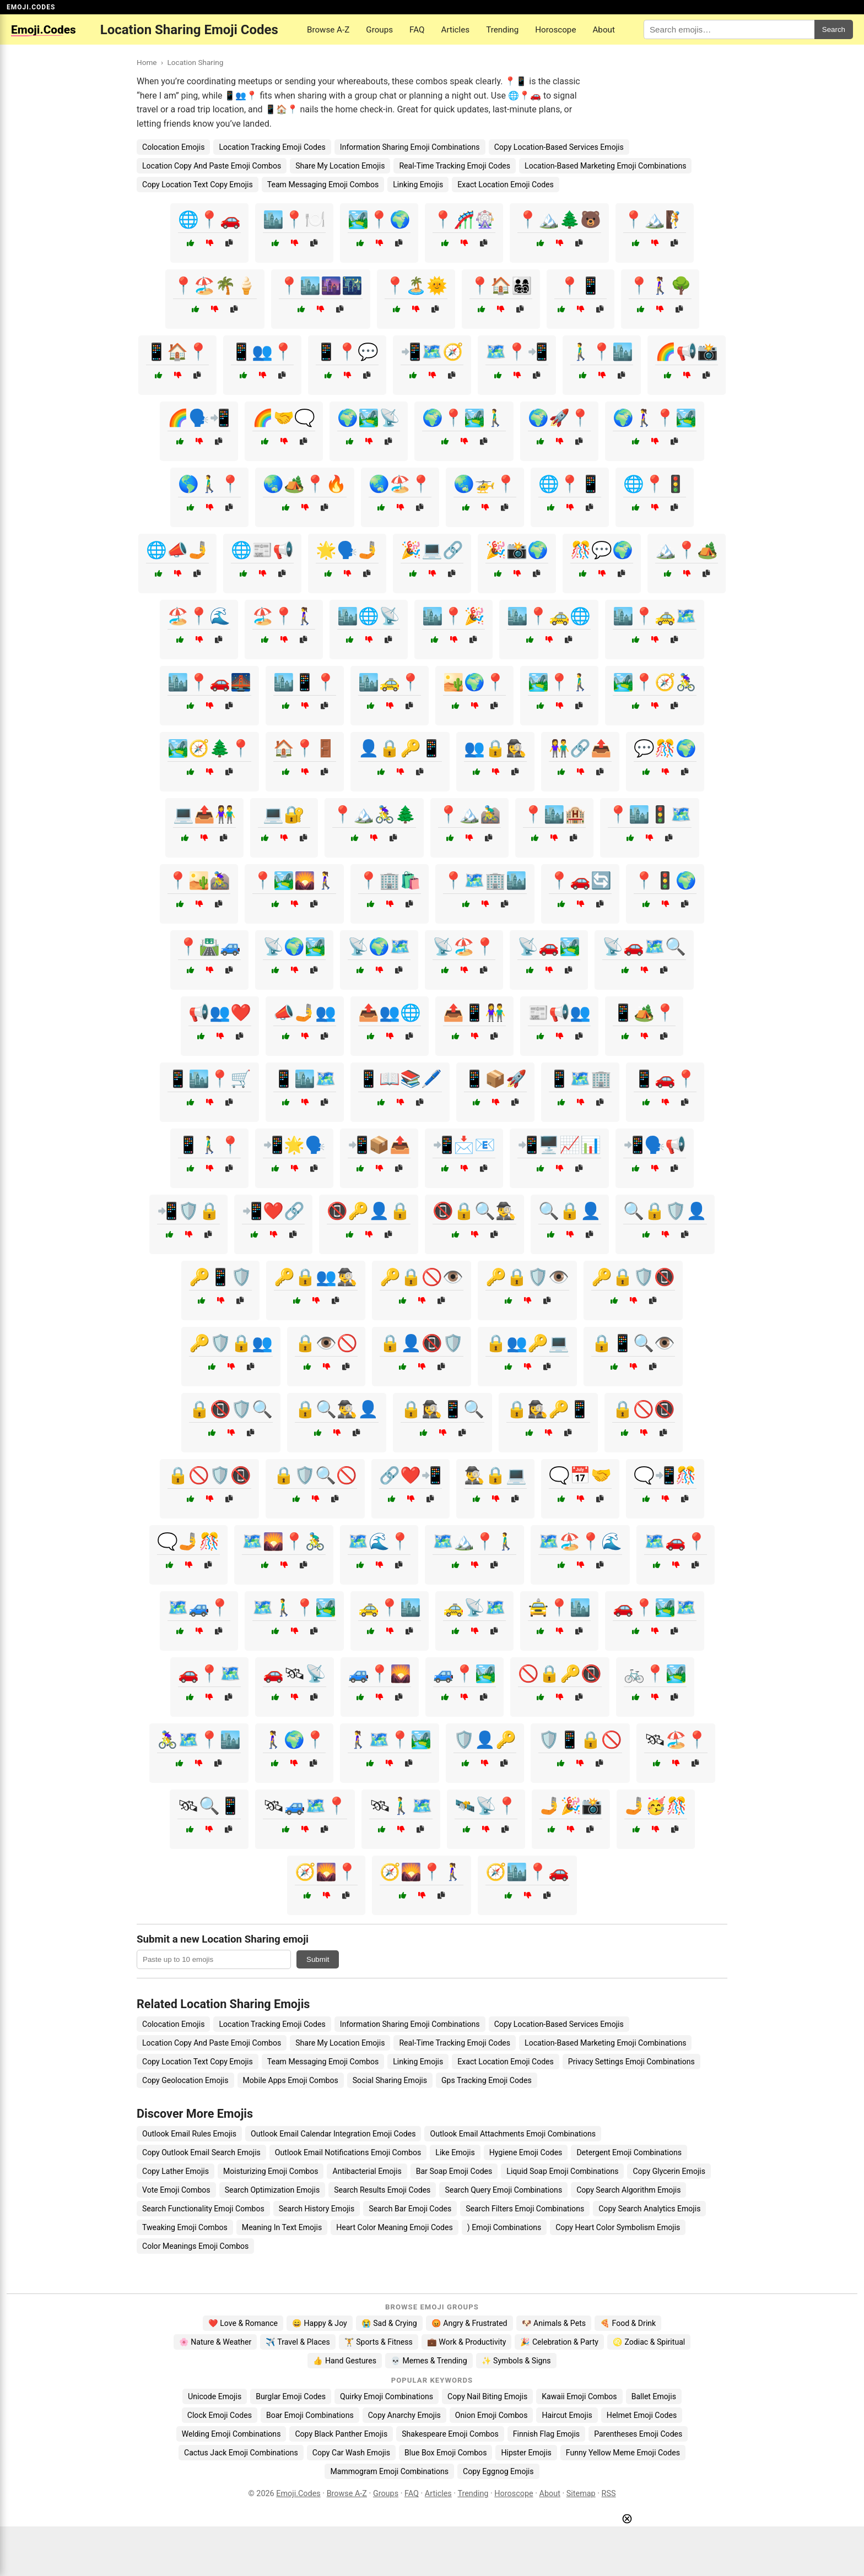  I want to click on 📵🔑👤🔒, so click(369, 1211).